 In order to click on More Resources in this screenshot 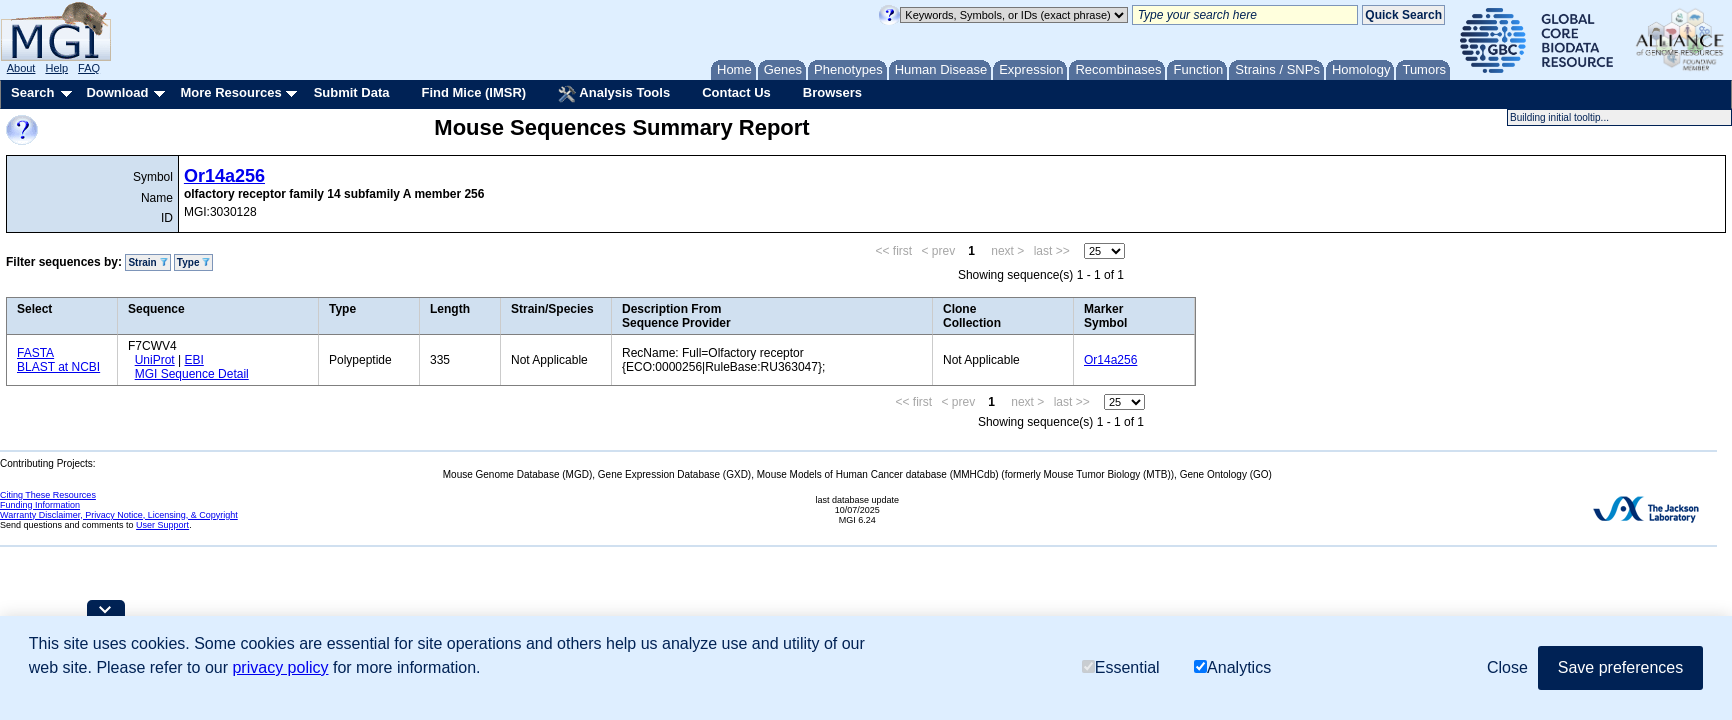, I will do `click(230, 92)`.